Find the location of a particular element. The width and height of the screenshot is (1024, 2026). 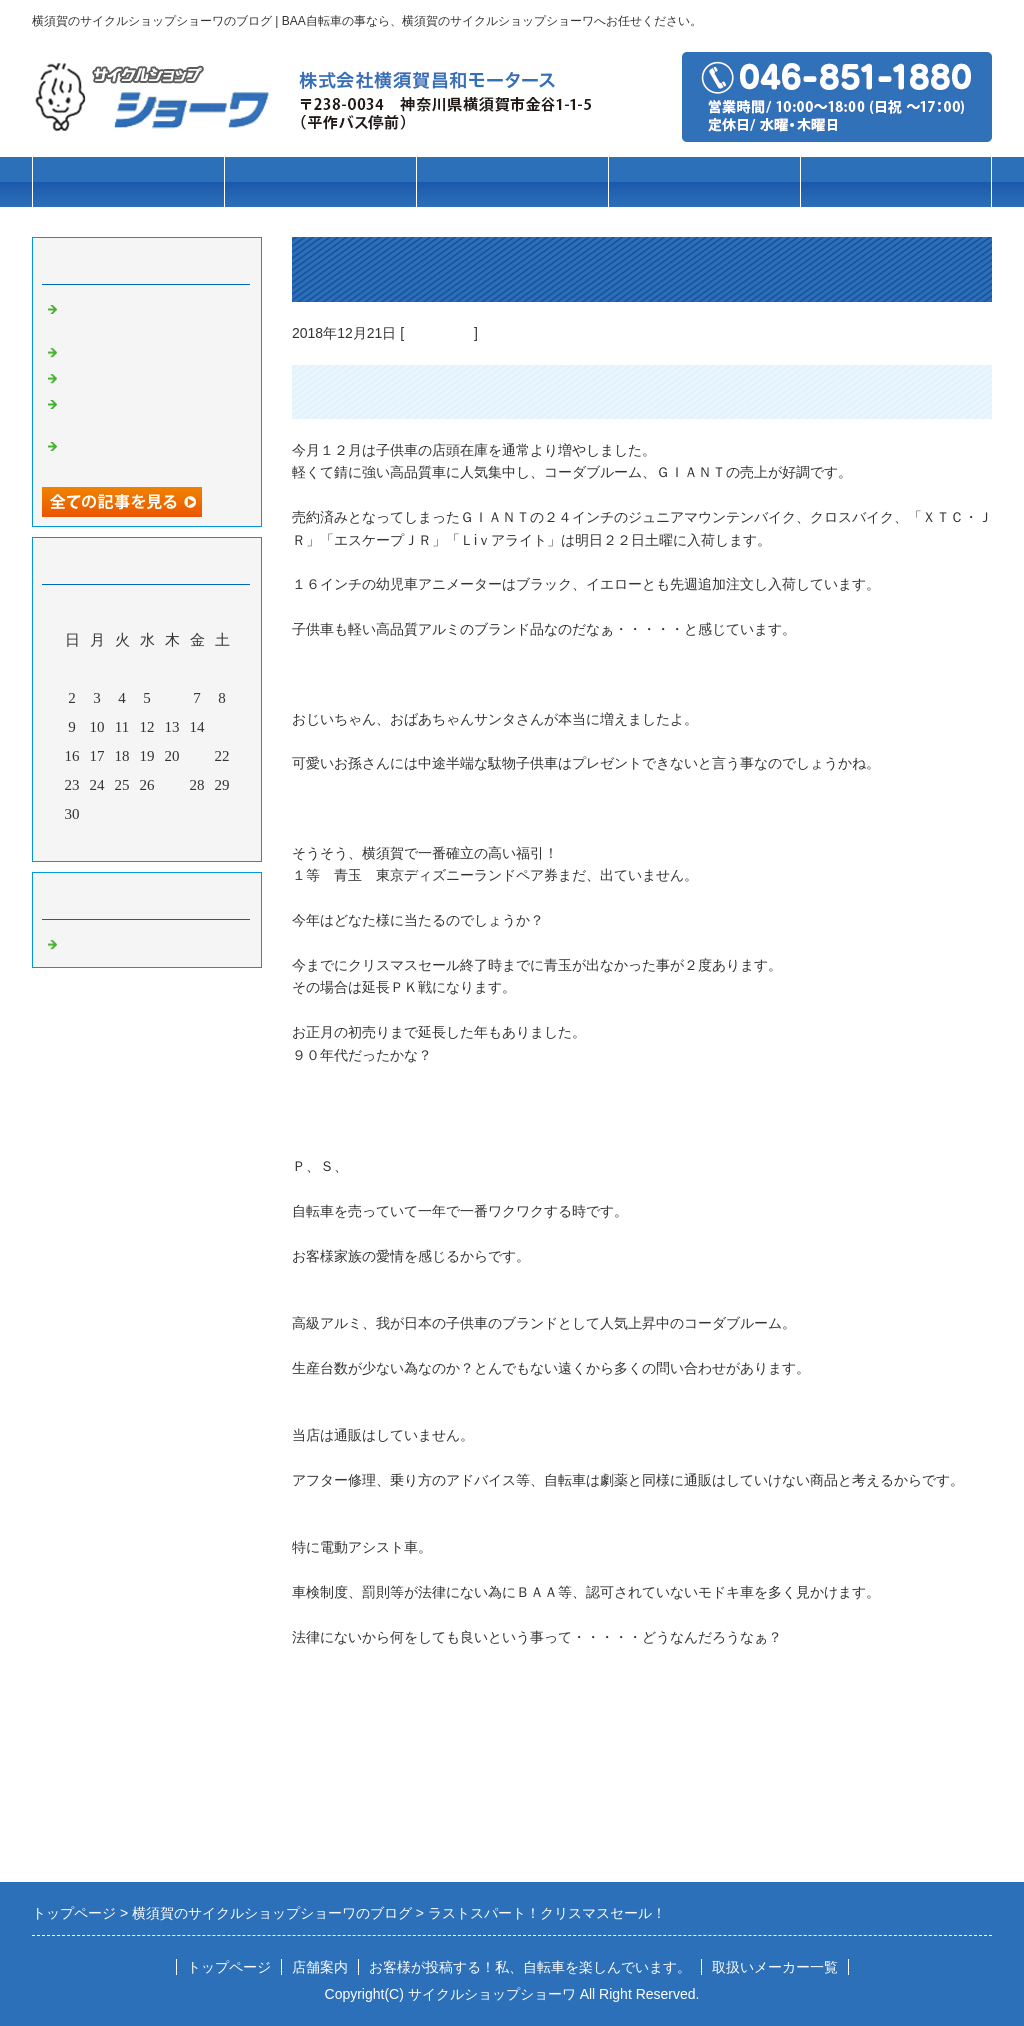

31 is located at coordinates (97, 814).